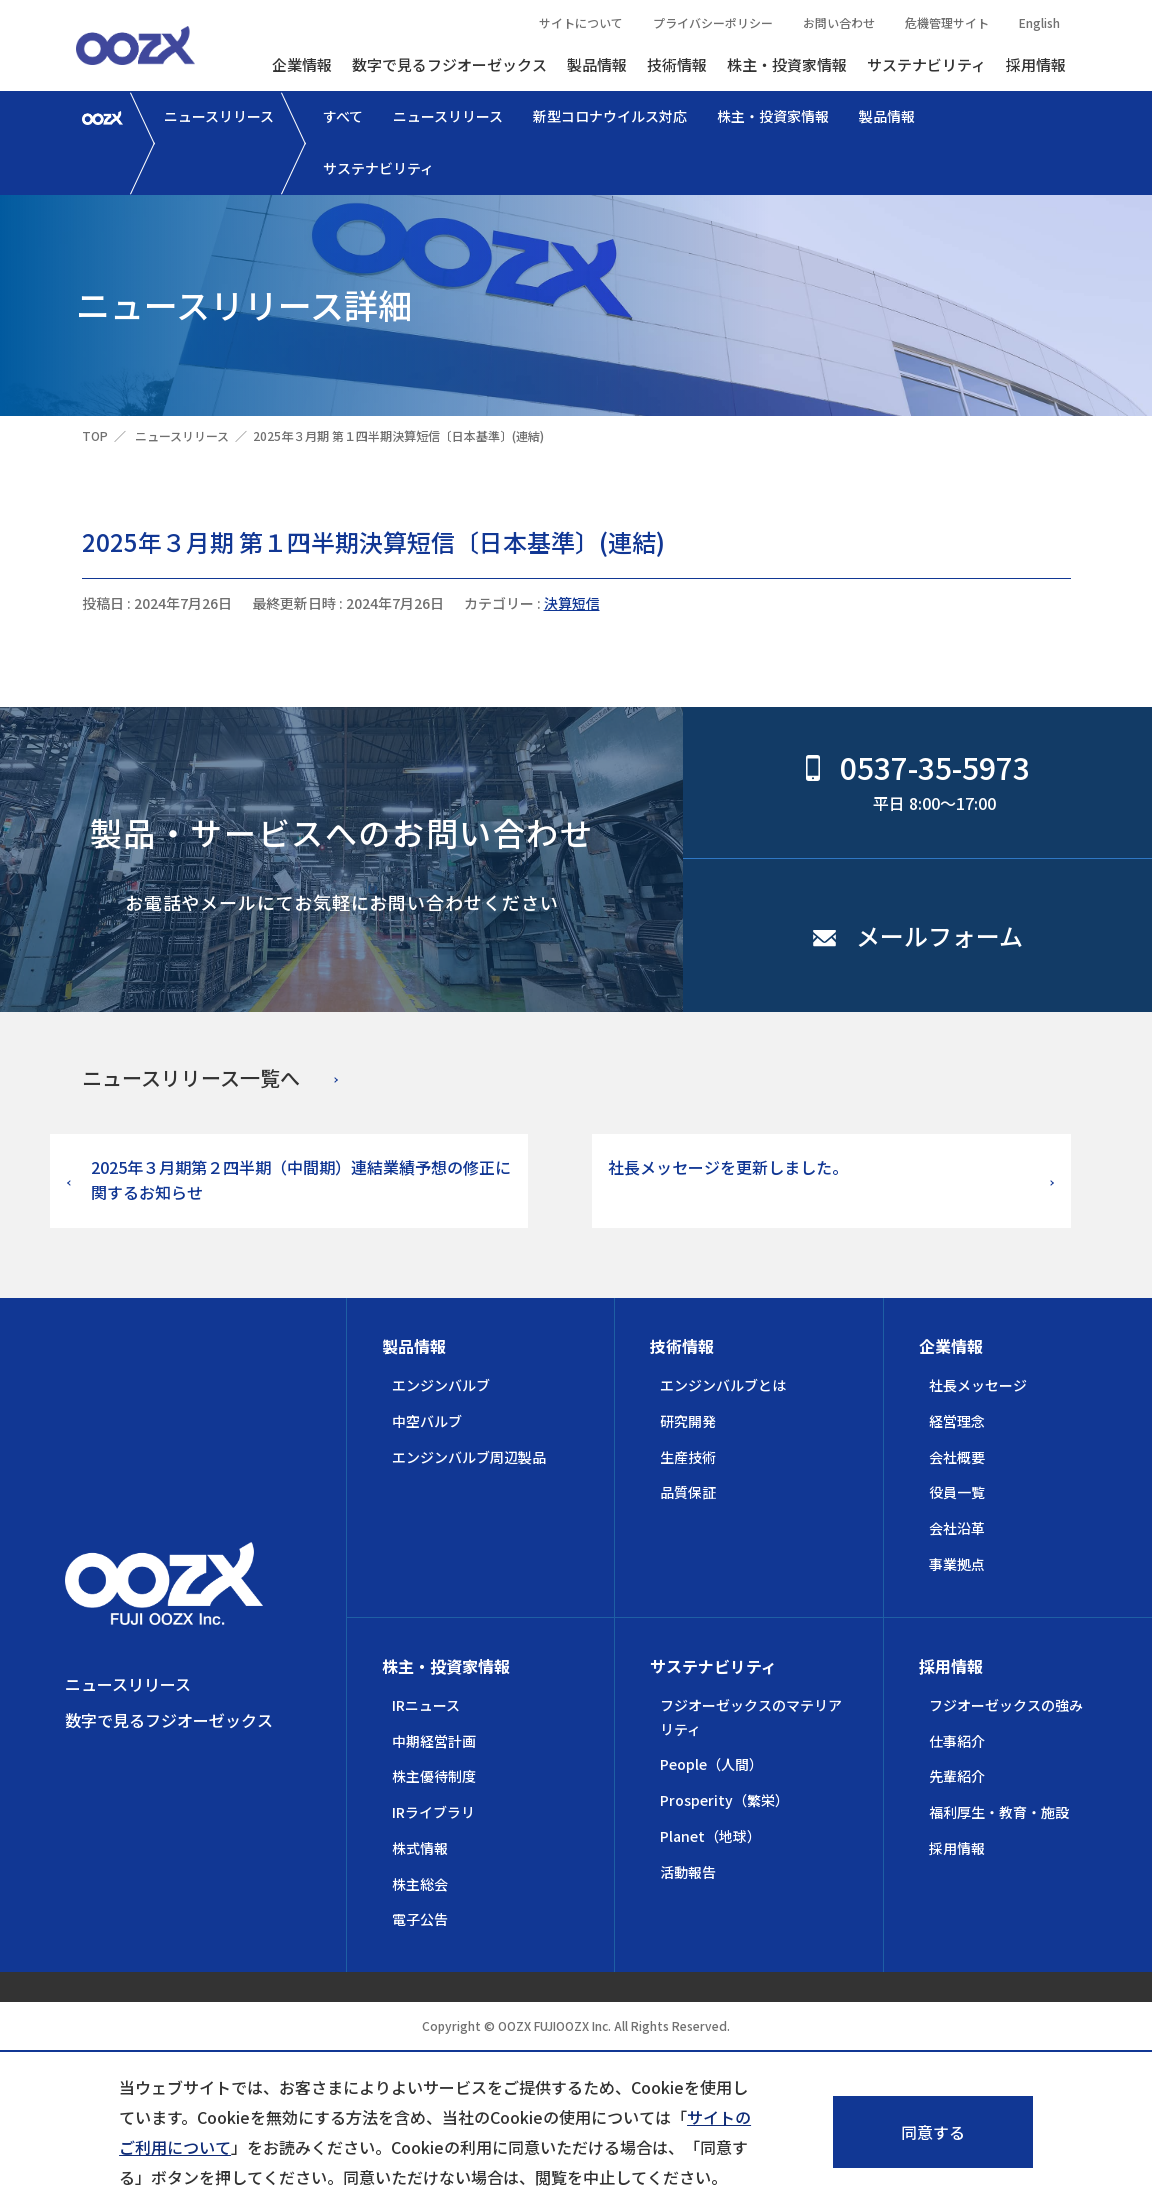  What do you see at coordinates (449, 64) in the screenshot?
I see `数字で見るフジオーゼックス` at bounding box center [449, 64].